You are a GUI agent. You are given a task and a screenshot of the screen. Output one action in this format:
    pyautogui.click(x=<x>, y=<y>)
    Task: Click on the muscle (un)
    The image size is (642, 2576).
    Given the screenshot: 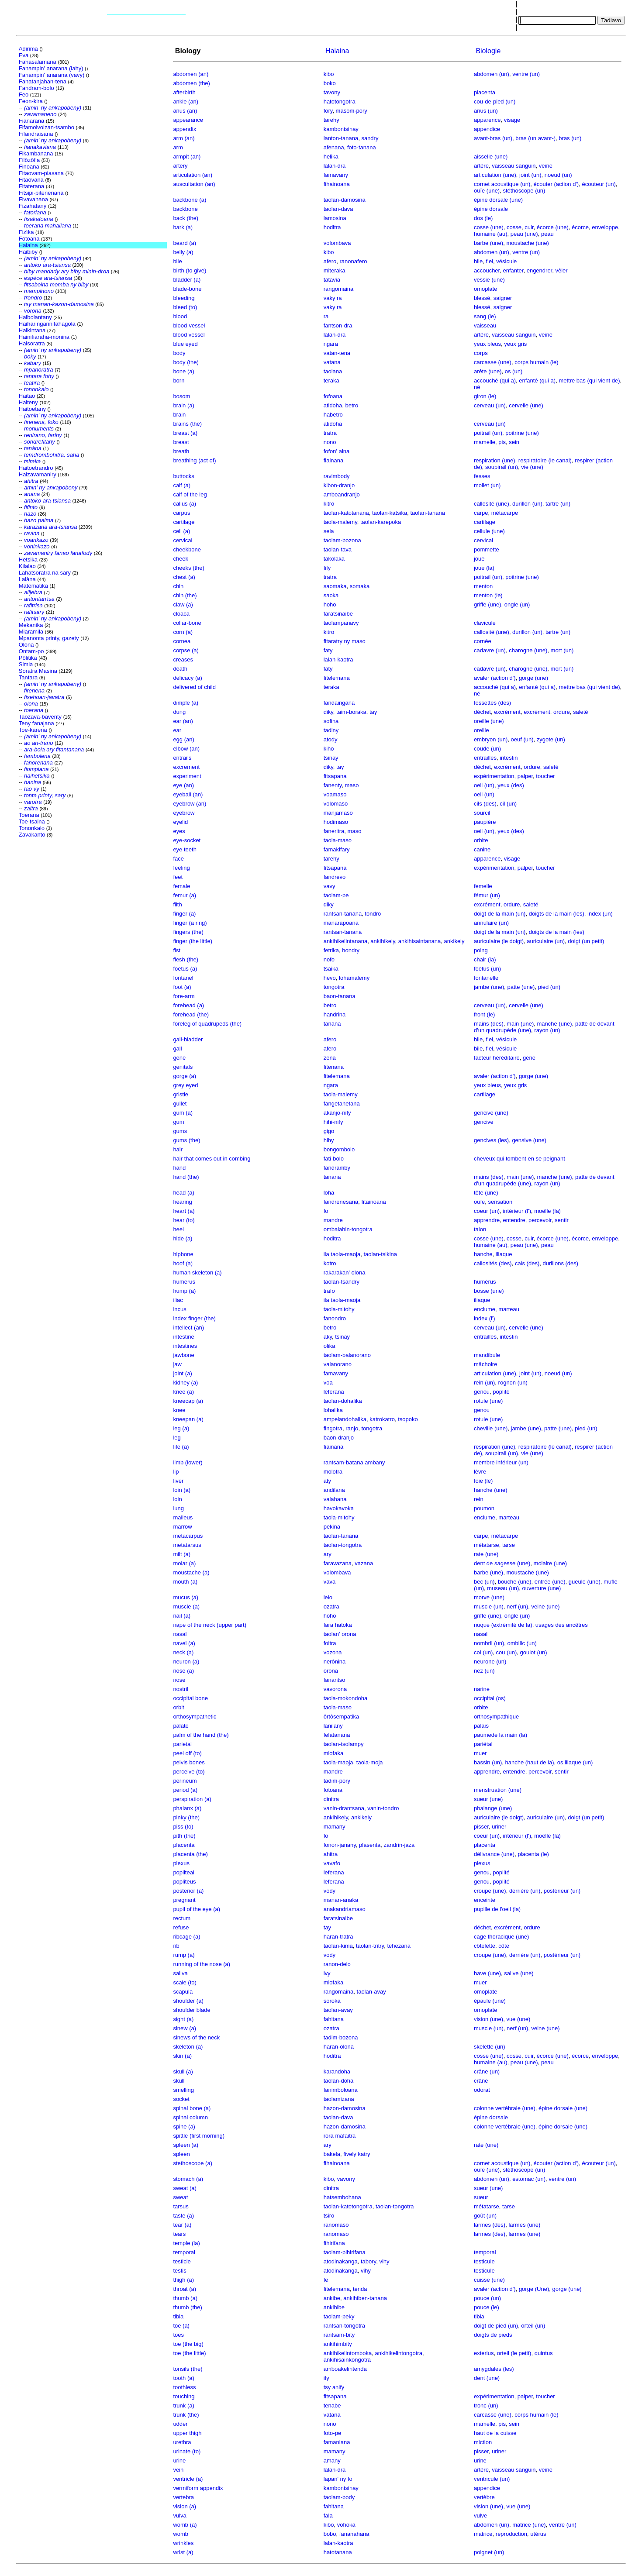 What is the action you would take?
    pyautogui.click(x=489, y=1606)
    